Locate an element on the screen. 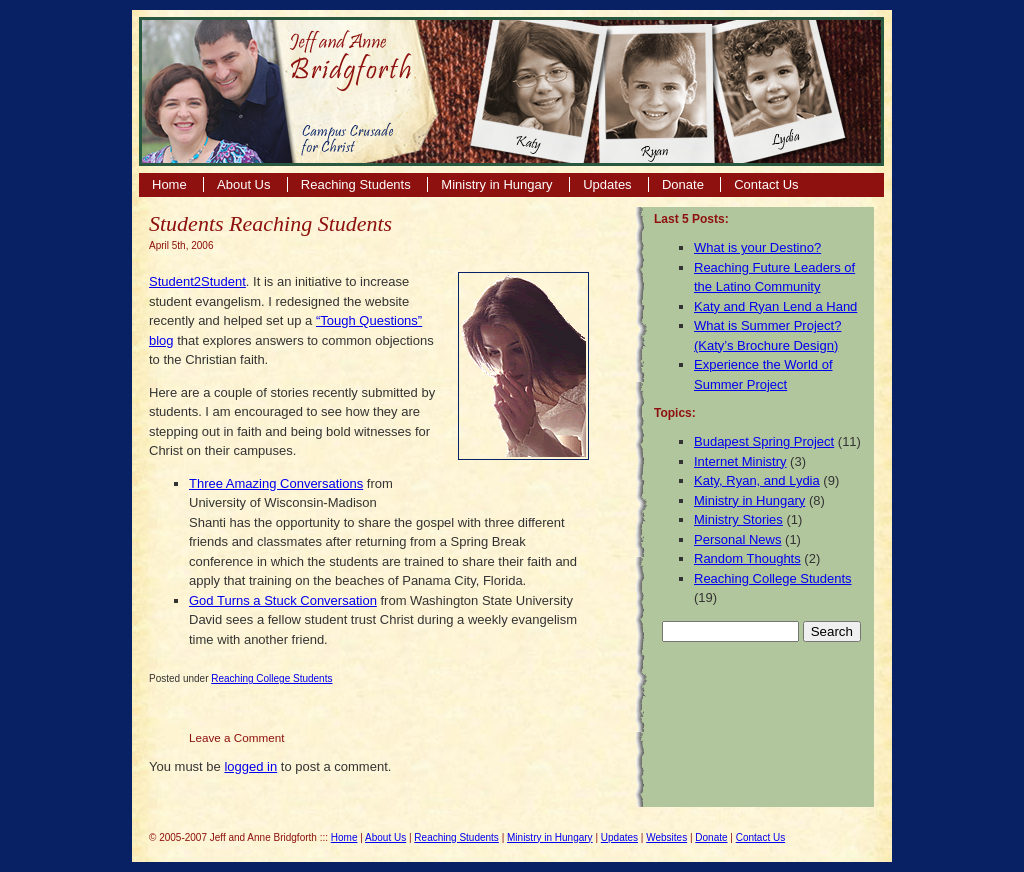 This screenshot has width=1024, height=872. Three Amazing Conversations is located at coordinates (276, 483).